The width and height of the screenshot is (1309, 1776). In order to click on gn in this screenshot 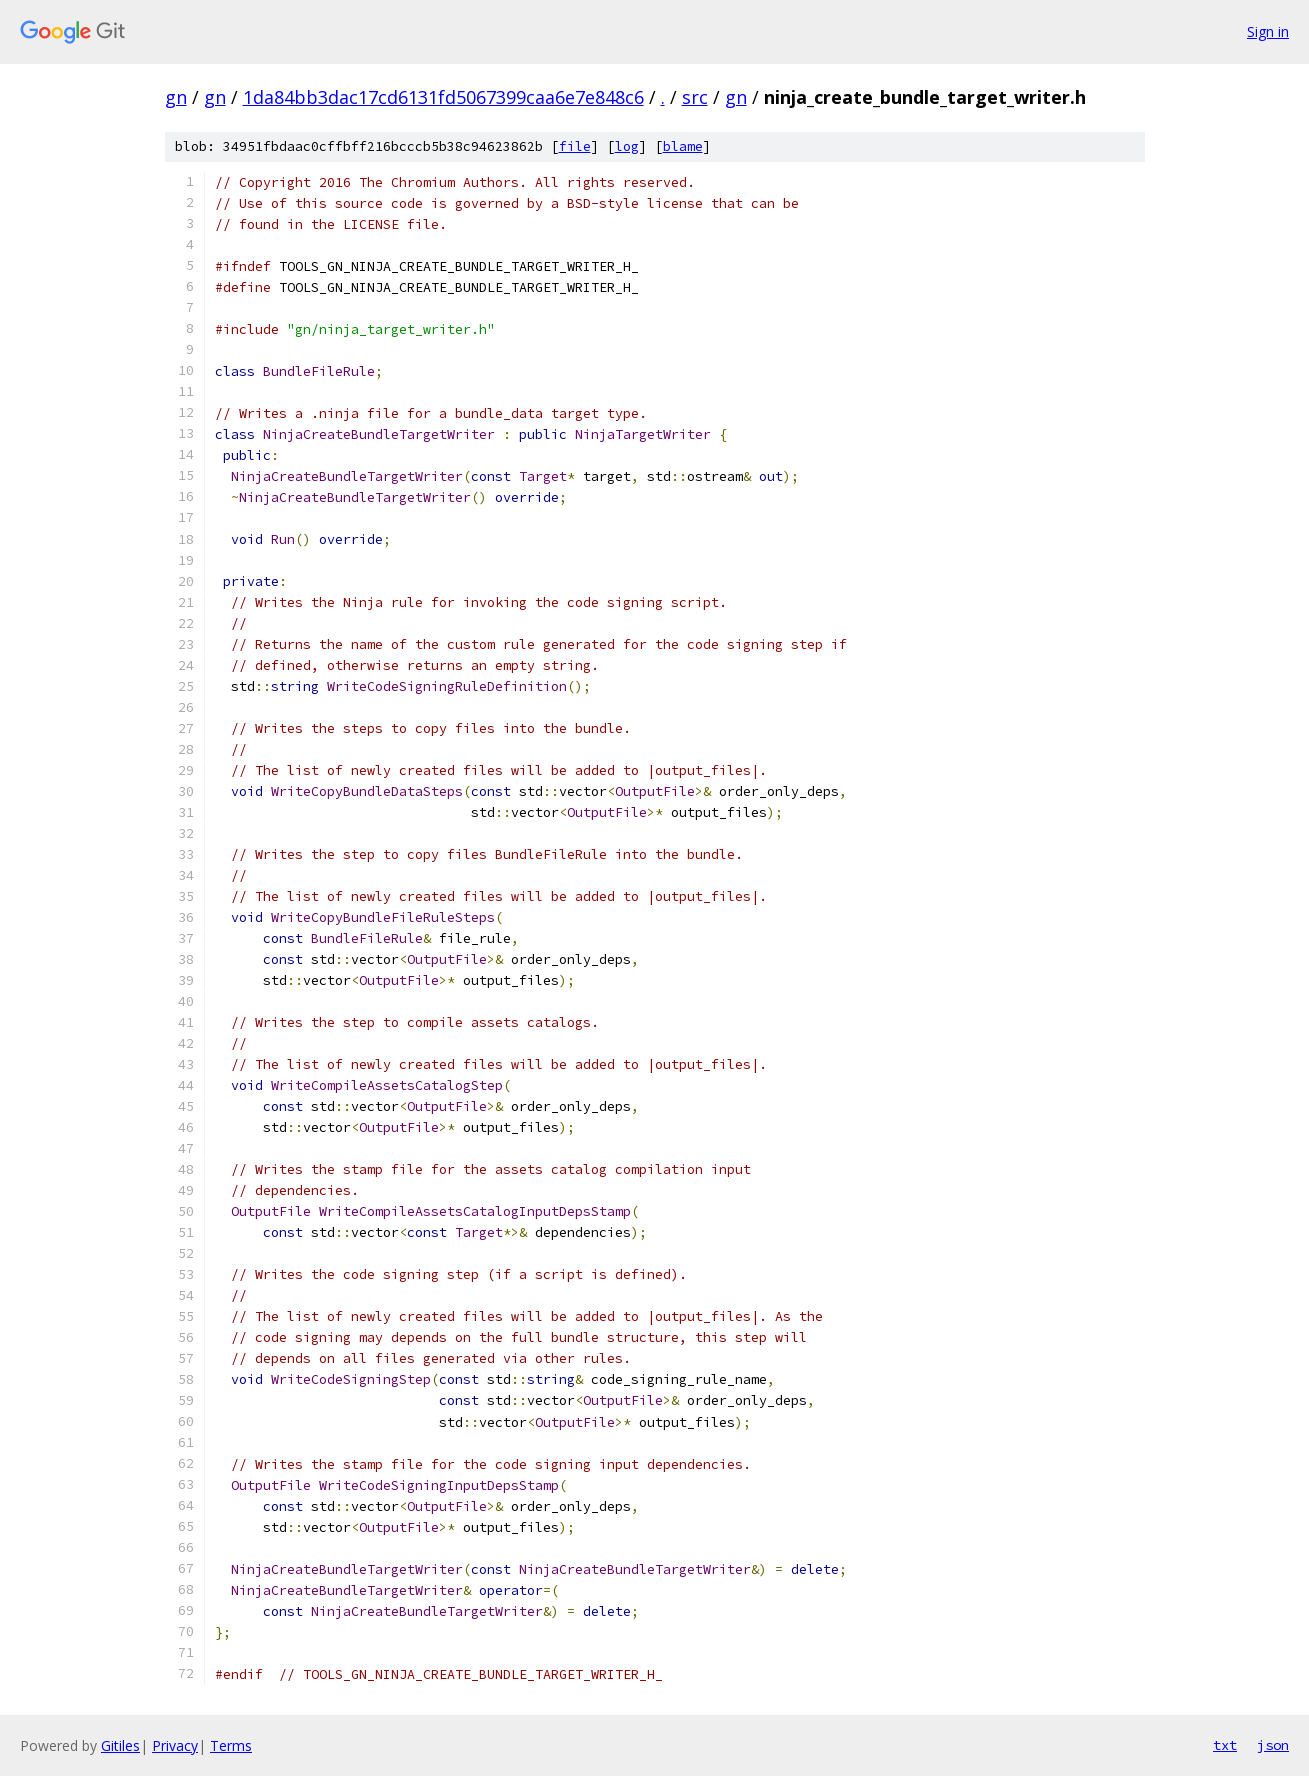, I will do `click(176, 97)`.